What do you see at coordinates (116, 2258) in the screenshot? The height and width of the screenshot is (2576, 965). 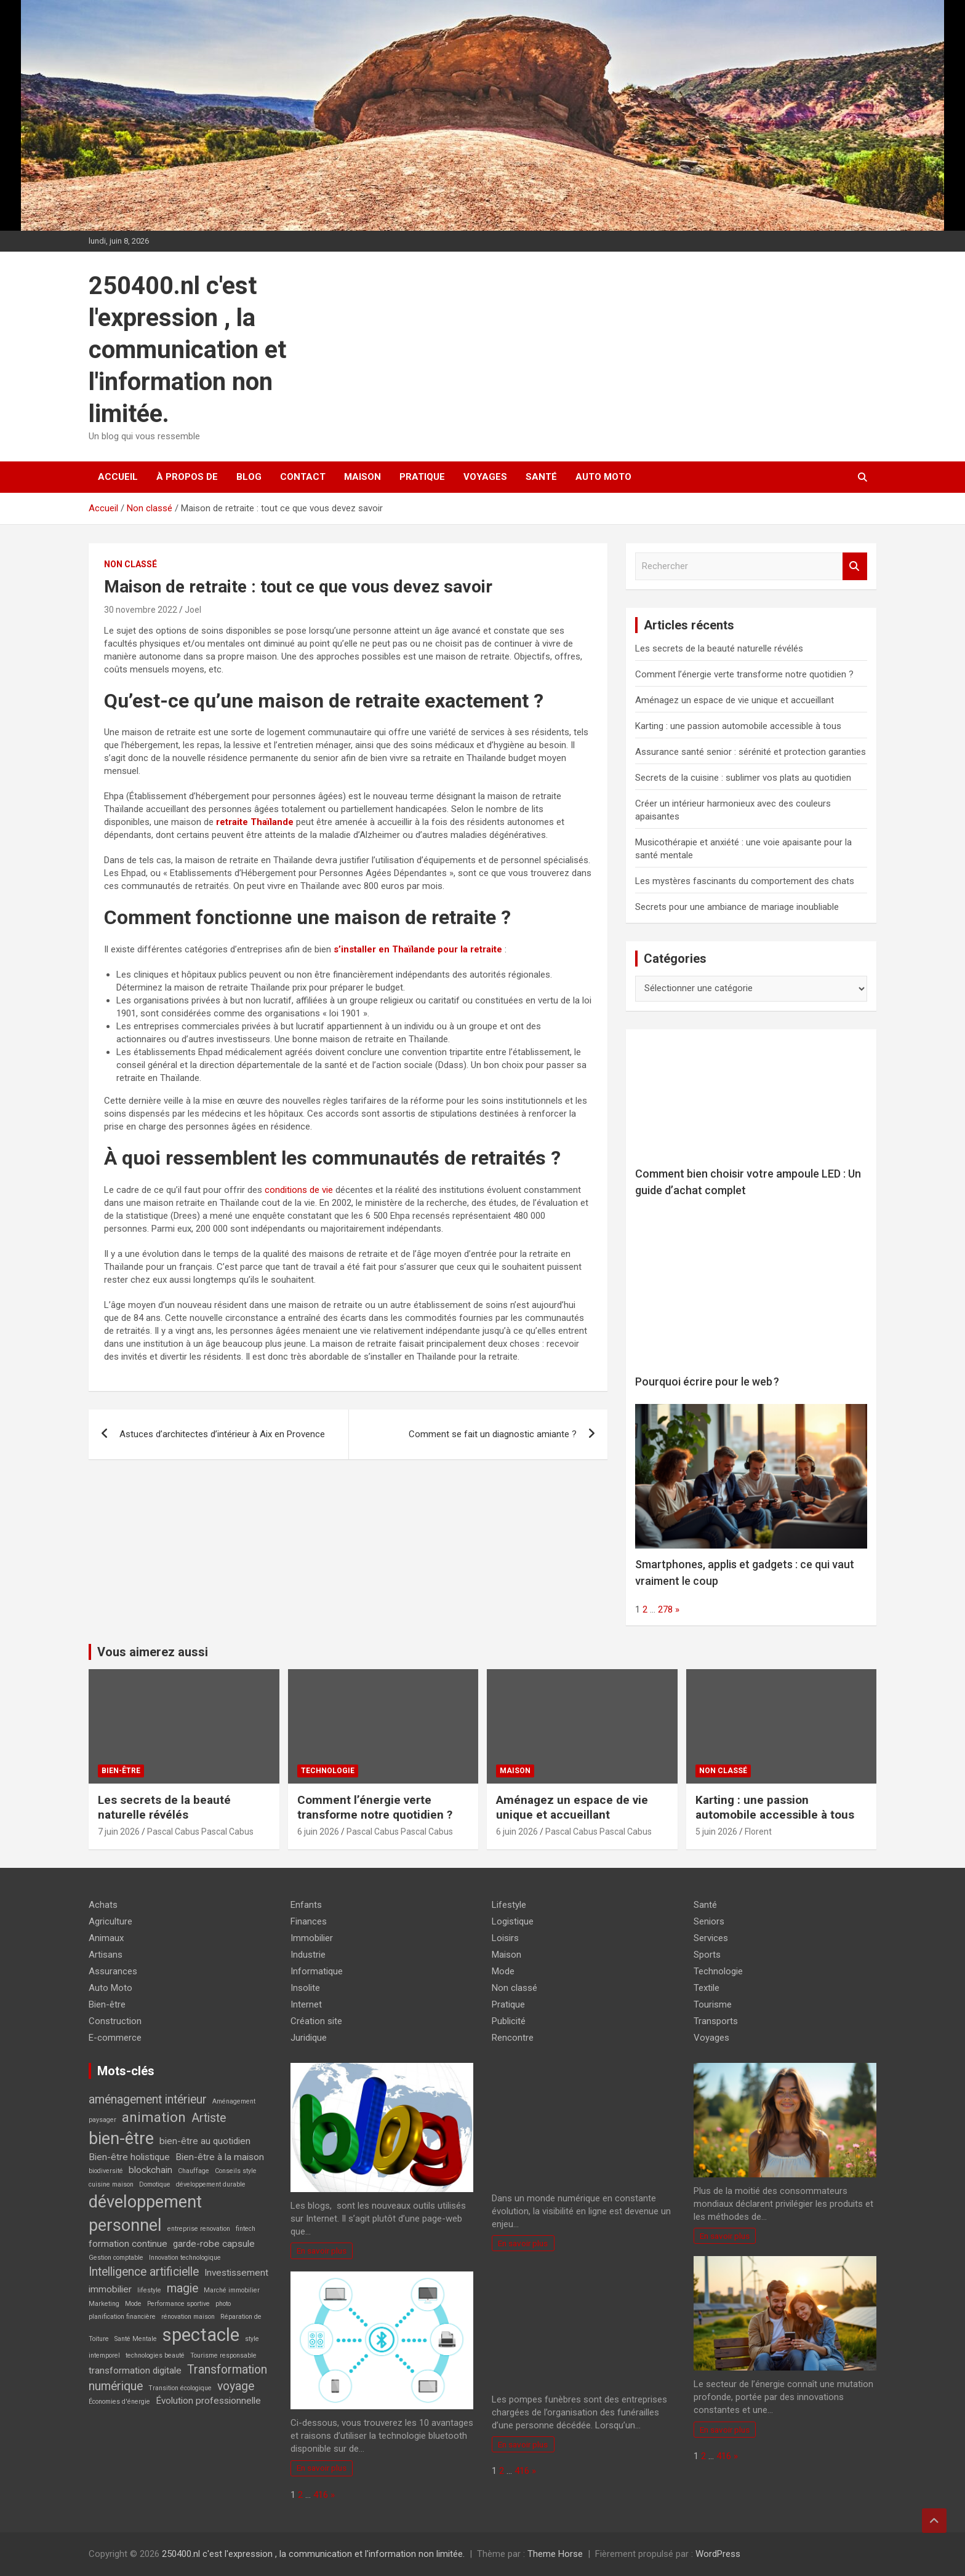 I see `Gestion comptable [Gestion comptable (2 éléments)]` at bounding box center [116, 2258].